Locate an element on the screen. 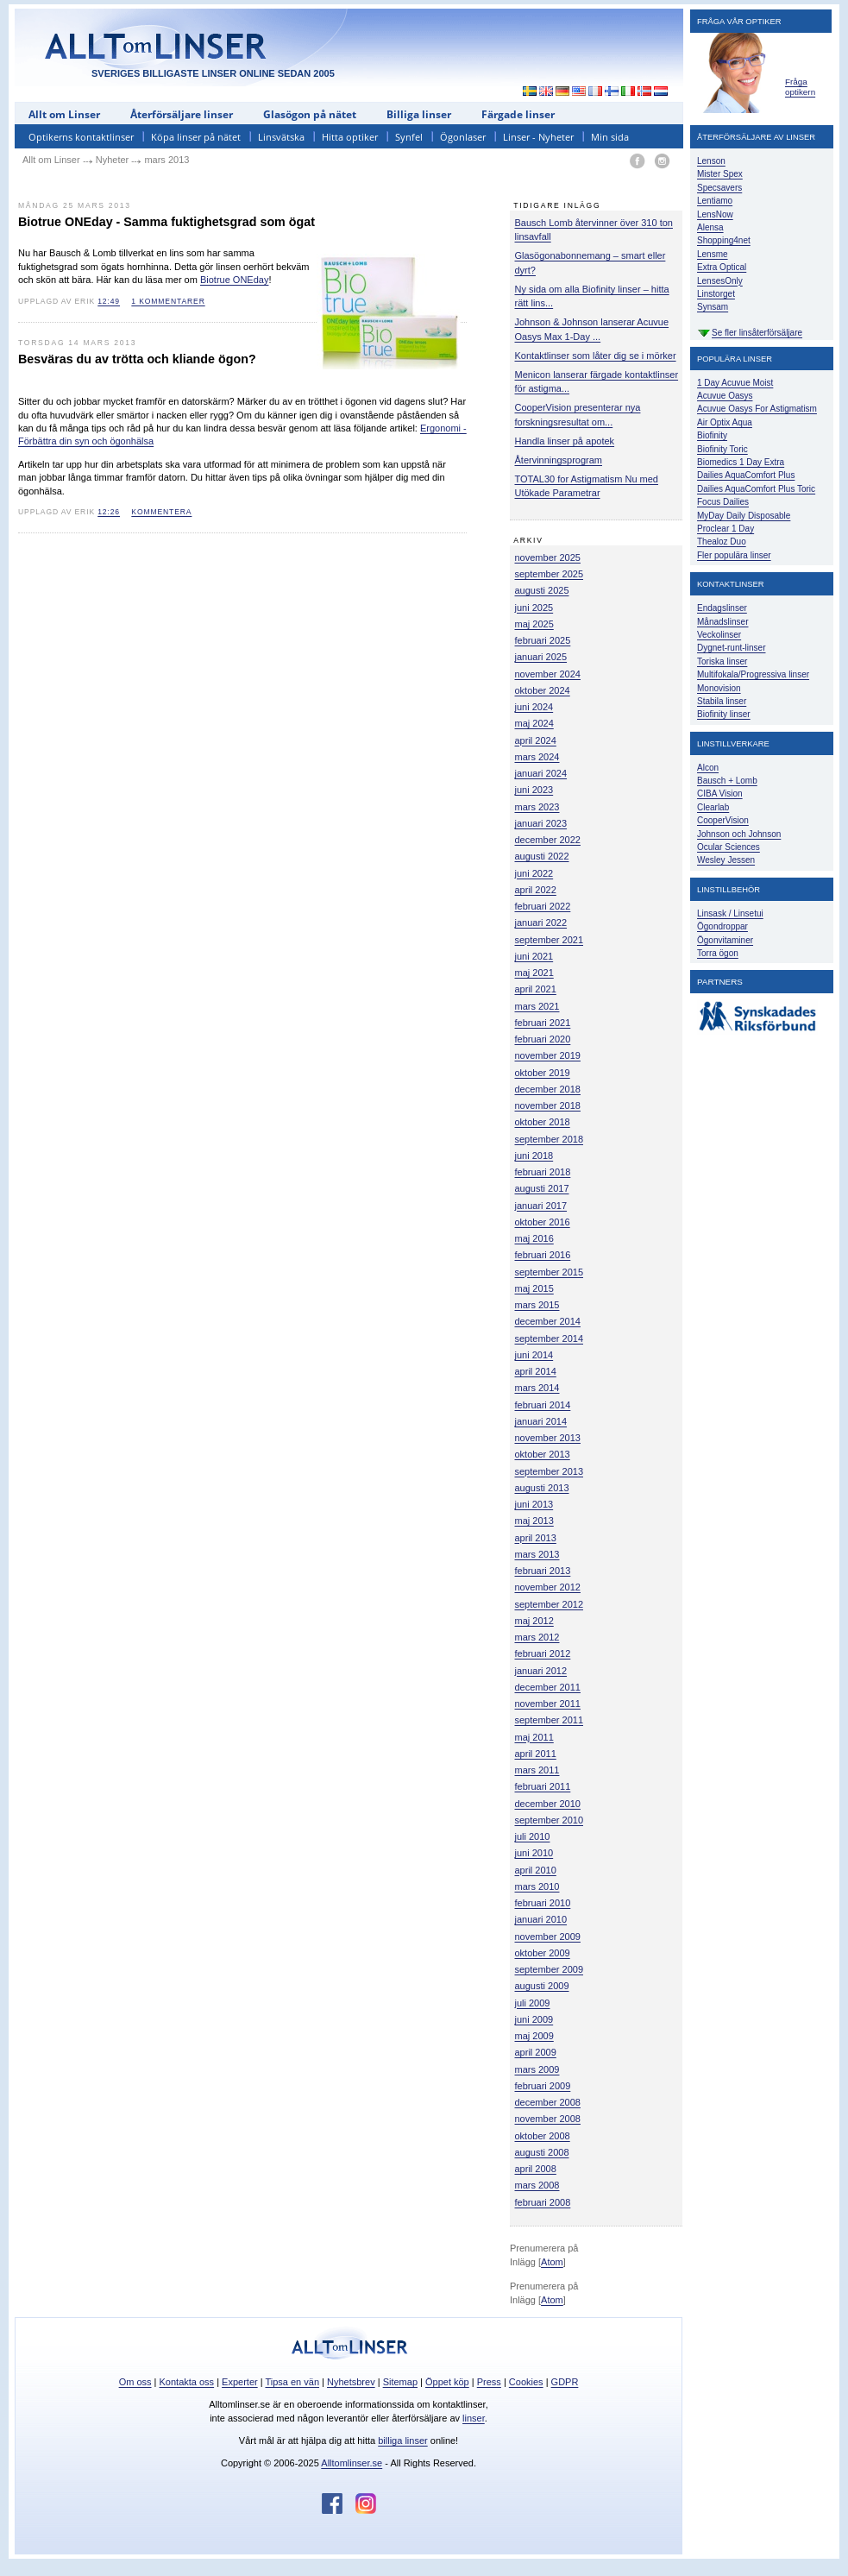  maj 2011 is located at coordinates (534, 1737).